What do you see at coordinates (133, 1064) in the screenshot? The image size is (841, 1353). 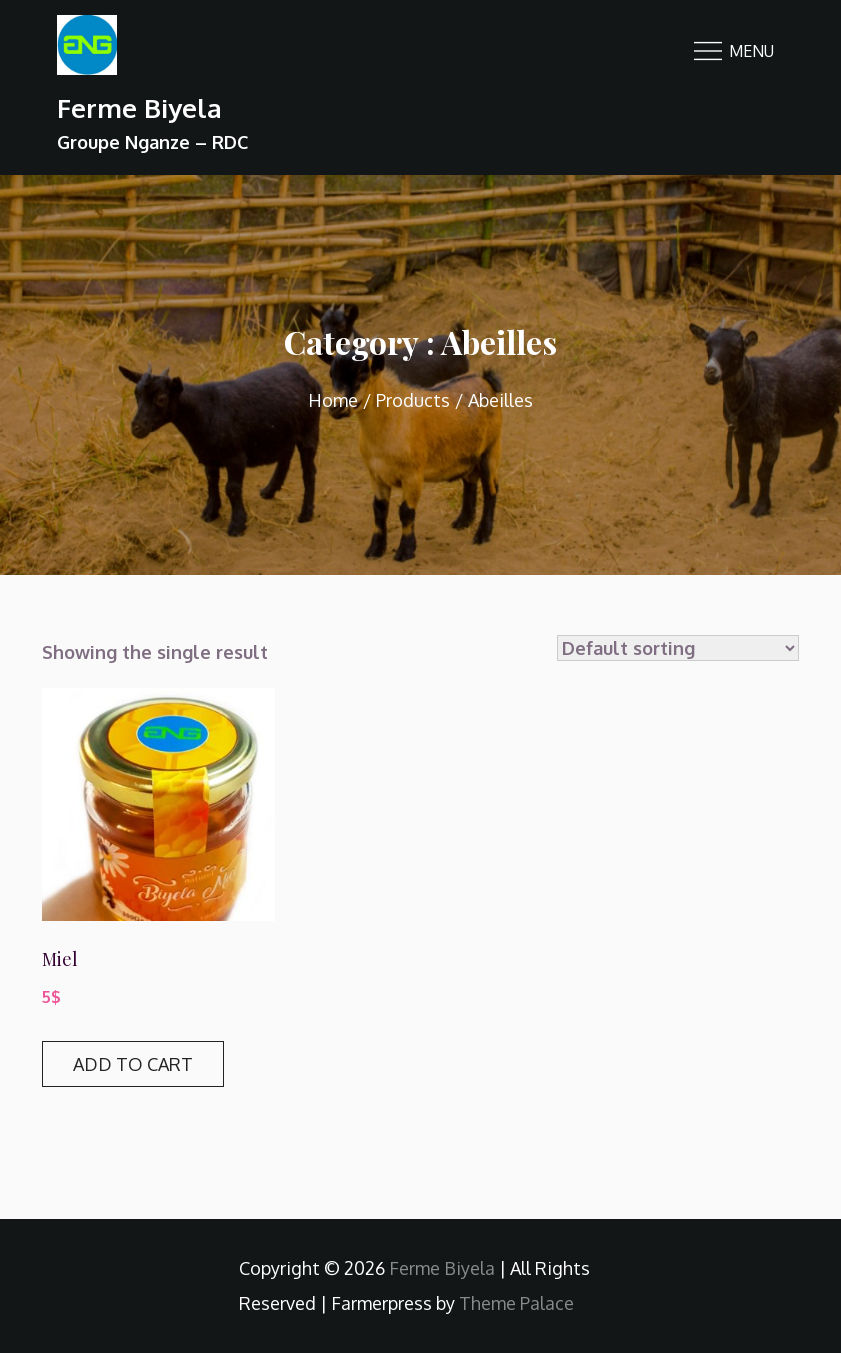 I see `Add to cart [Add “Miel” to your cart]` at bounding box center [133, 1064].